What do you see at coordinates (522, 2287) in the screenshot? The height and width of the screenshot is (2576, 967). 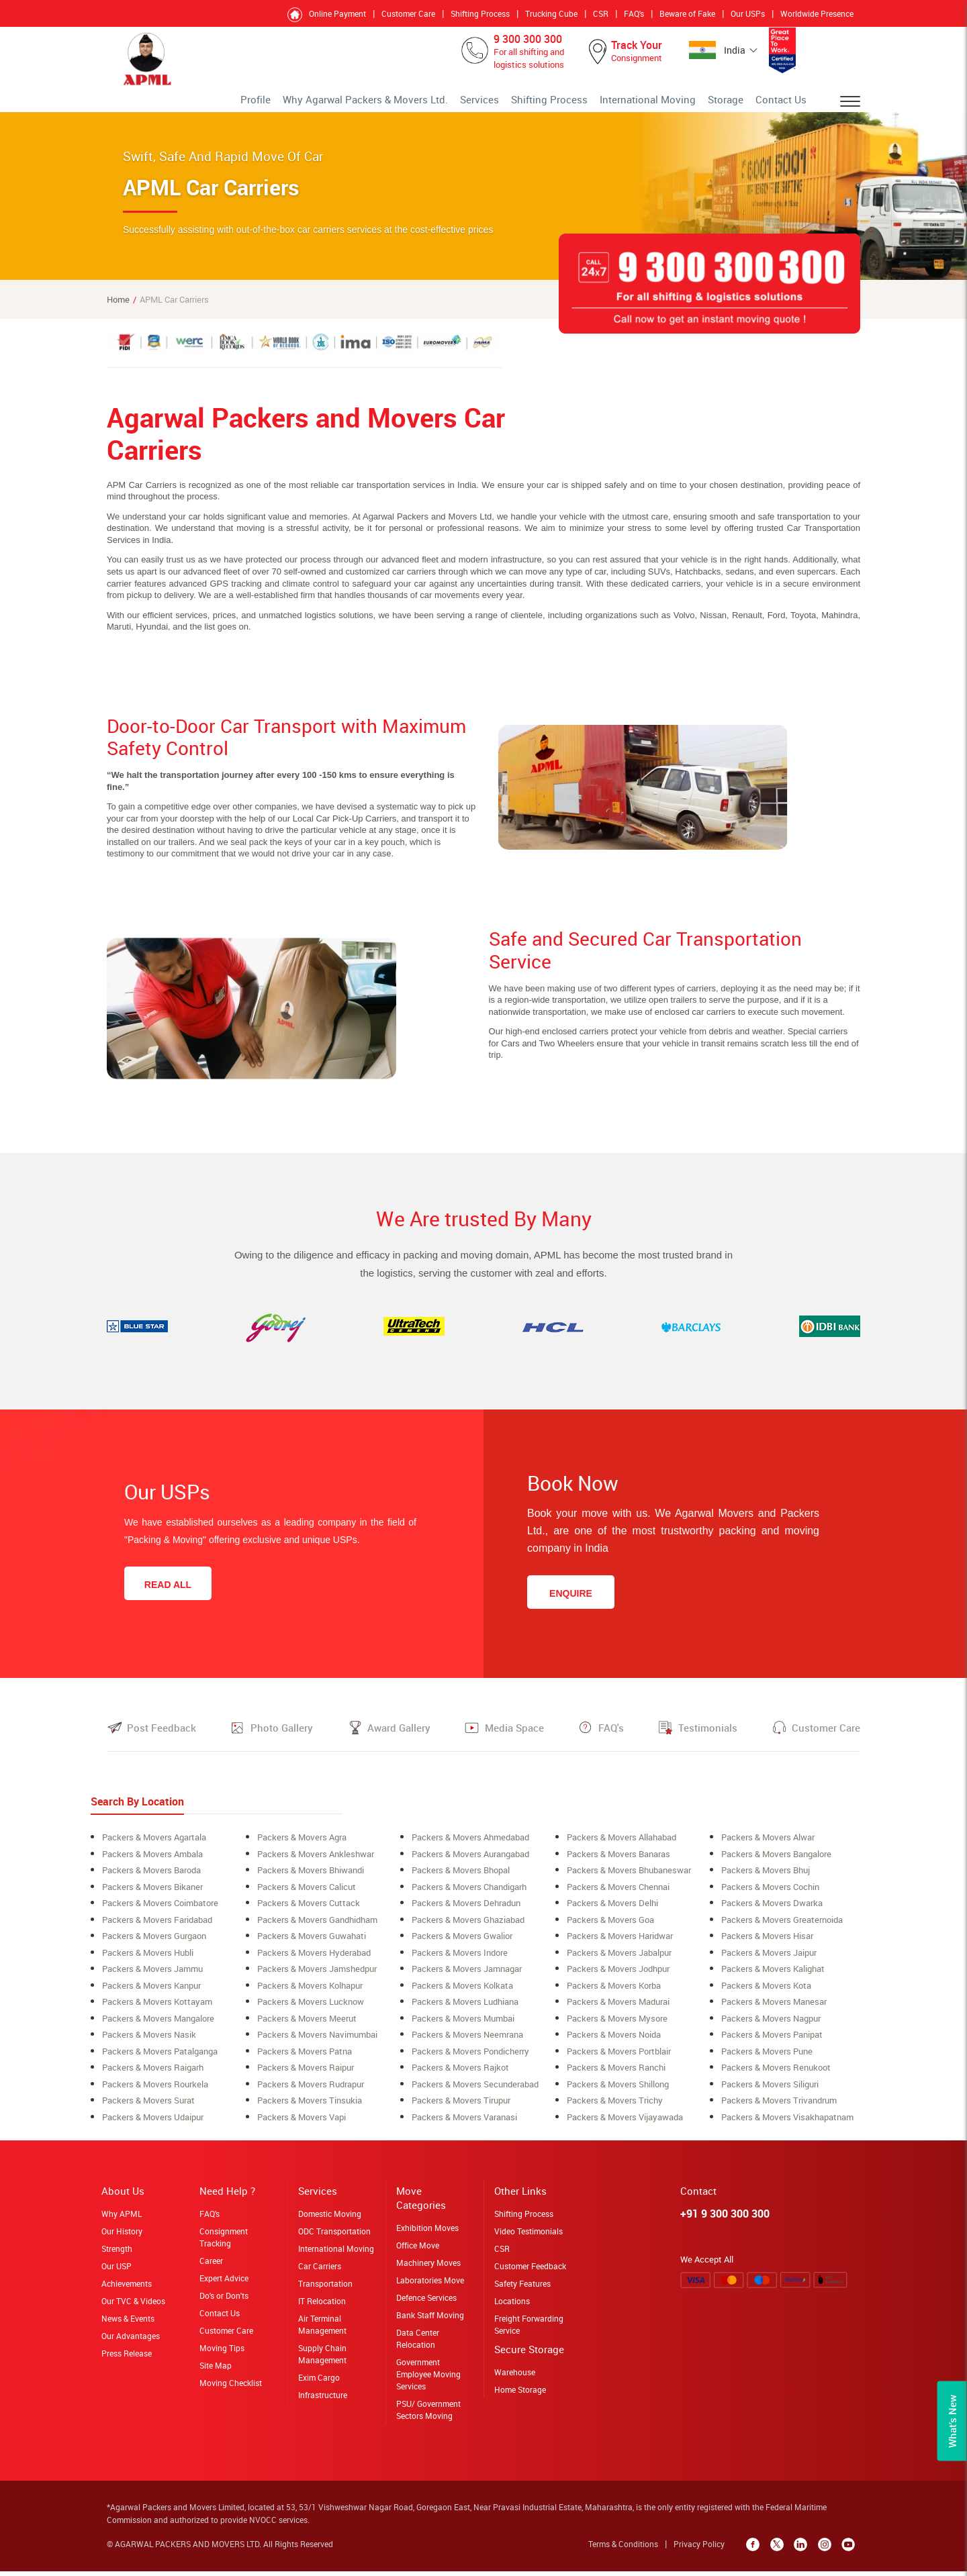 I see `Safety Features` at bounding box center [522, 2287].